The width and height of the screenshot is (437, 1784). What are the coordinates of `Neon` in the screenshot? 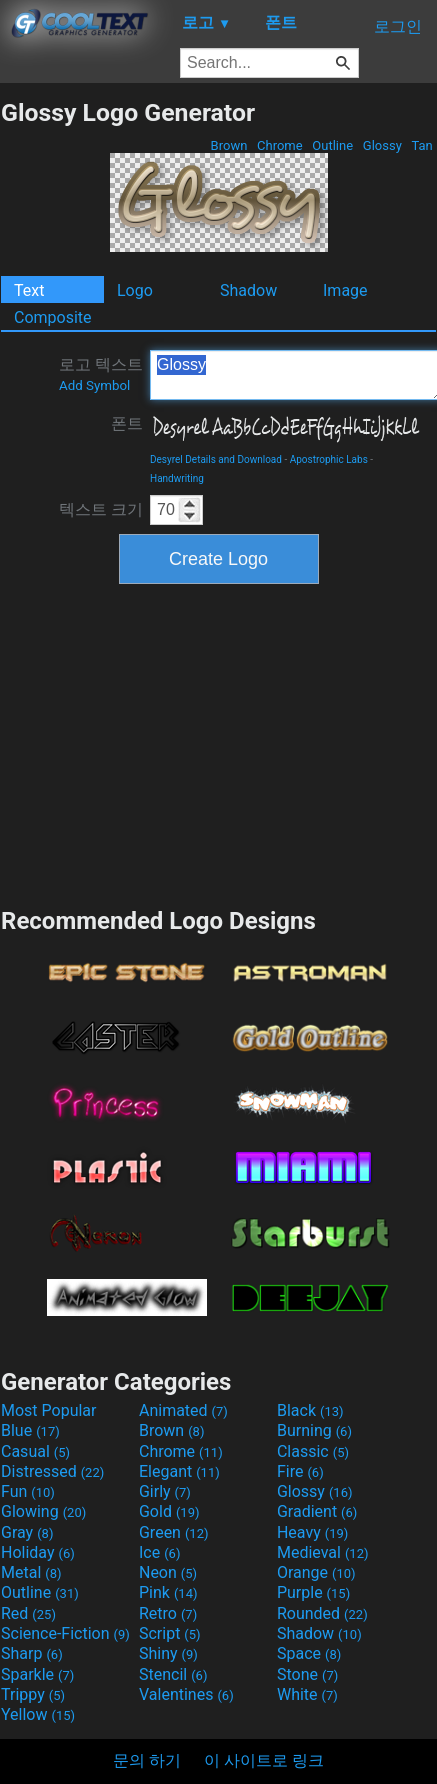 It's located at (168, 1572).